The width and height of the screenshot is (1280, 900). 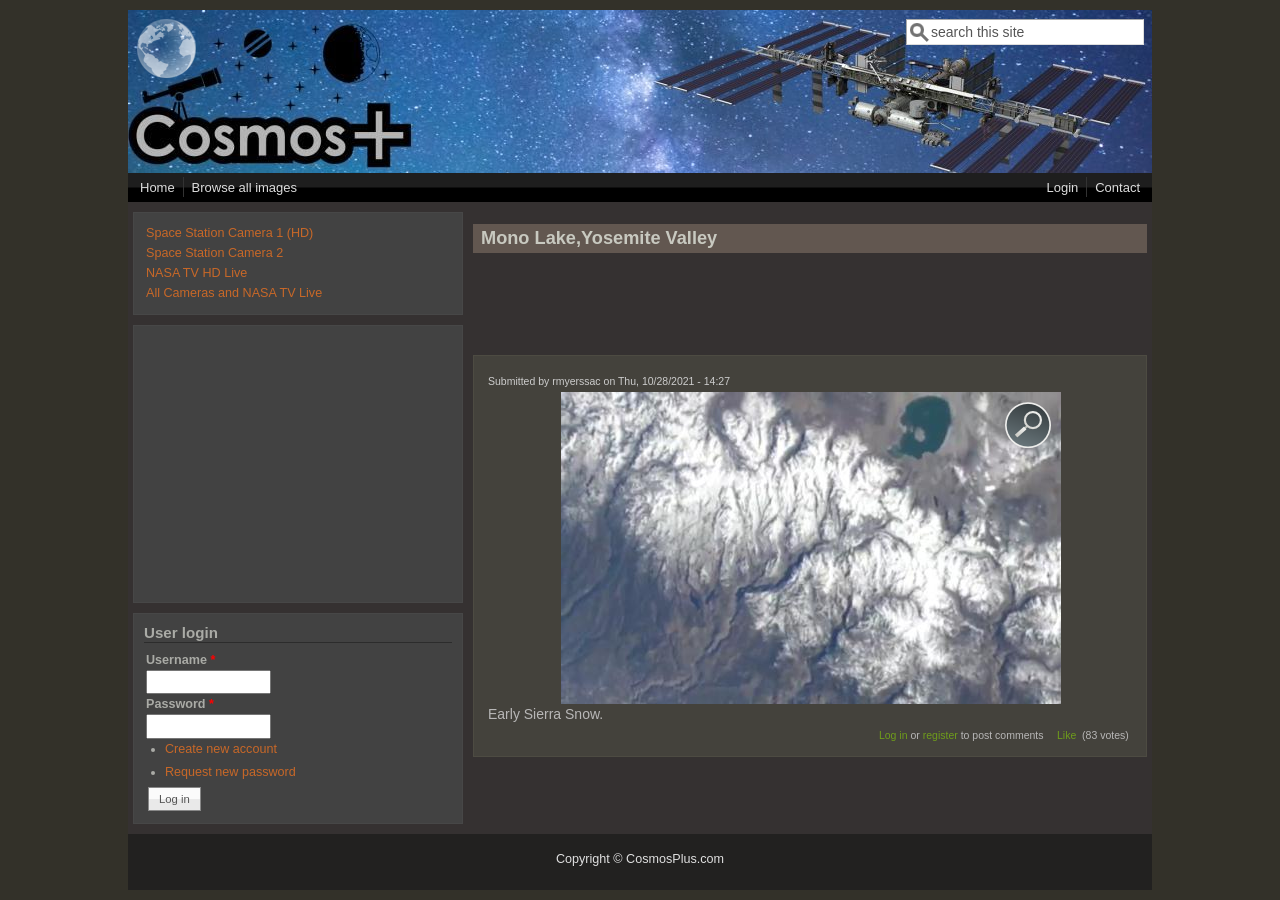 I want to click on Contact, so click(x=1117, y=187).